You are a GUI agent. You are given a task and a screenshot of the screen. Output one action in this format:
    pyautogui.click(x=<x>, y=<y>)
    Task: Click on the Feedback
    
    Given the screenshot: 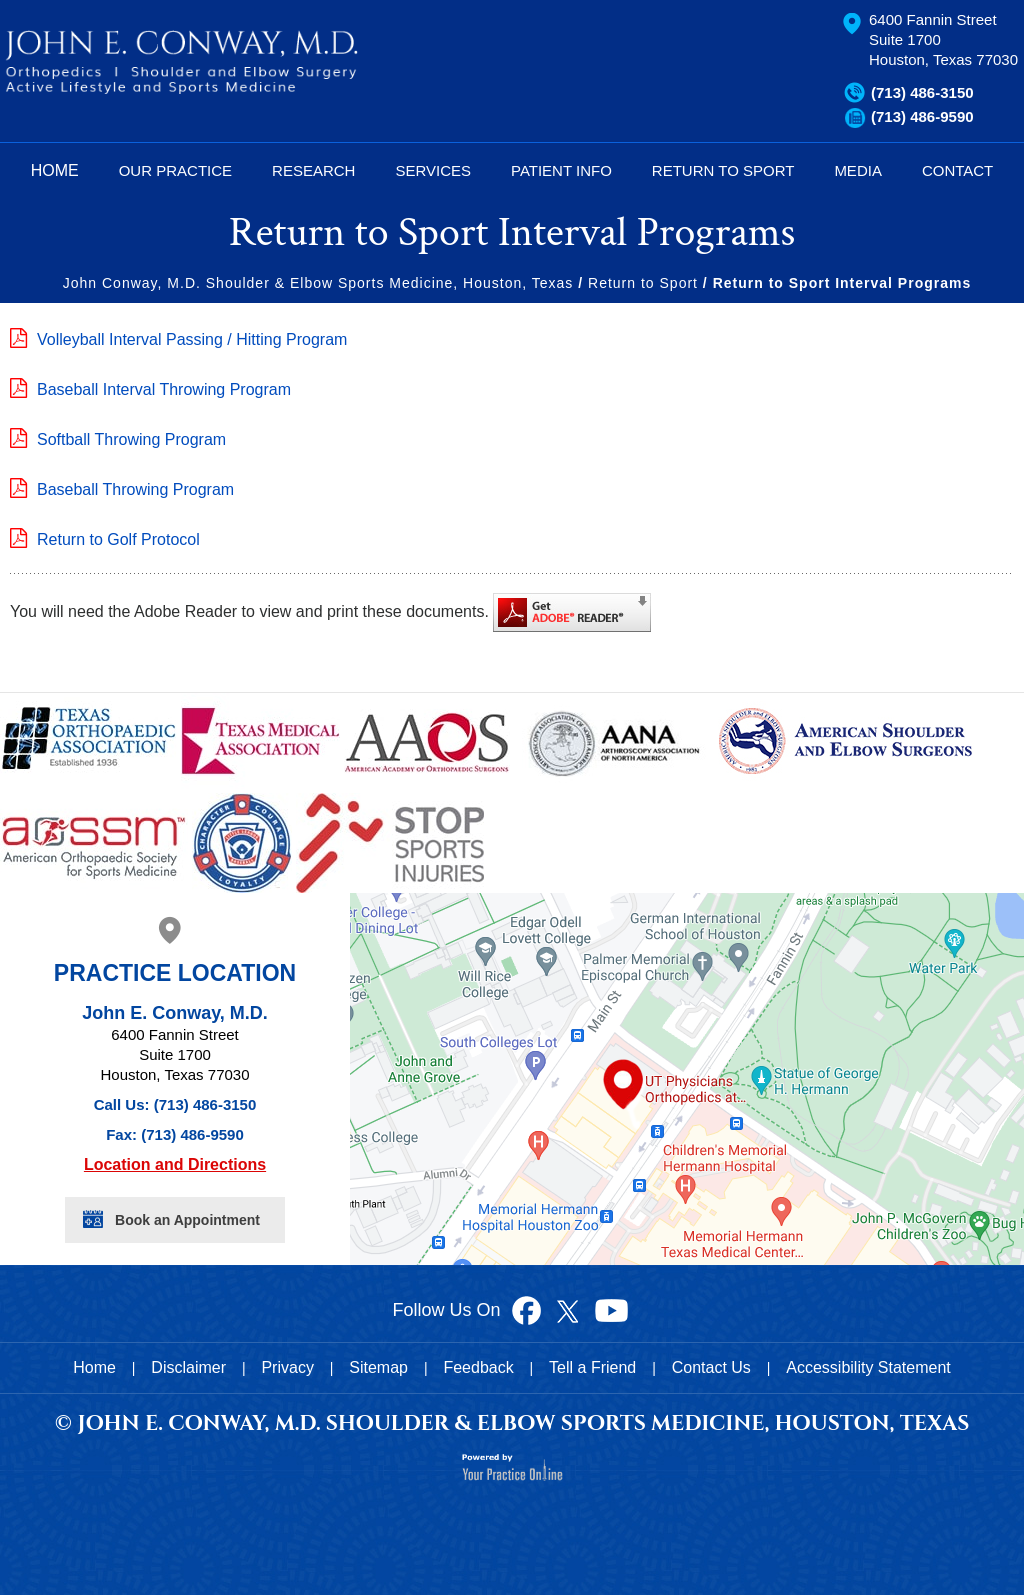 What is the action you would take?
    pyautogui.click(x=478, y=1367)
    